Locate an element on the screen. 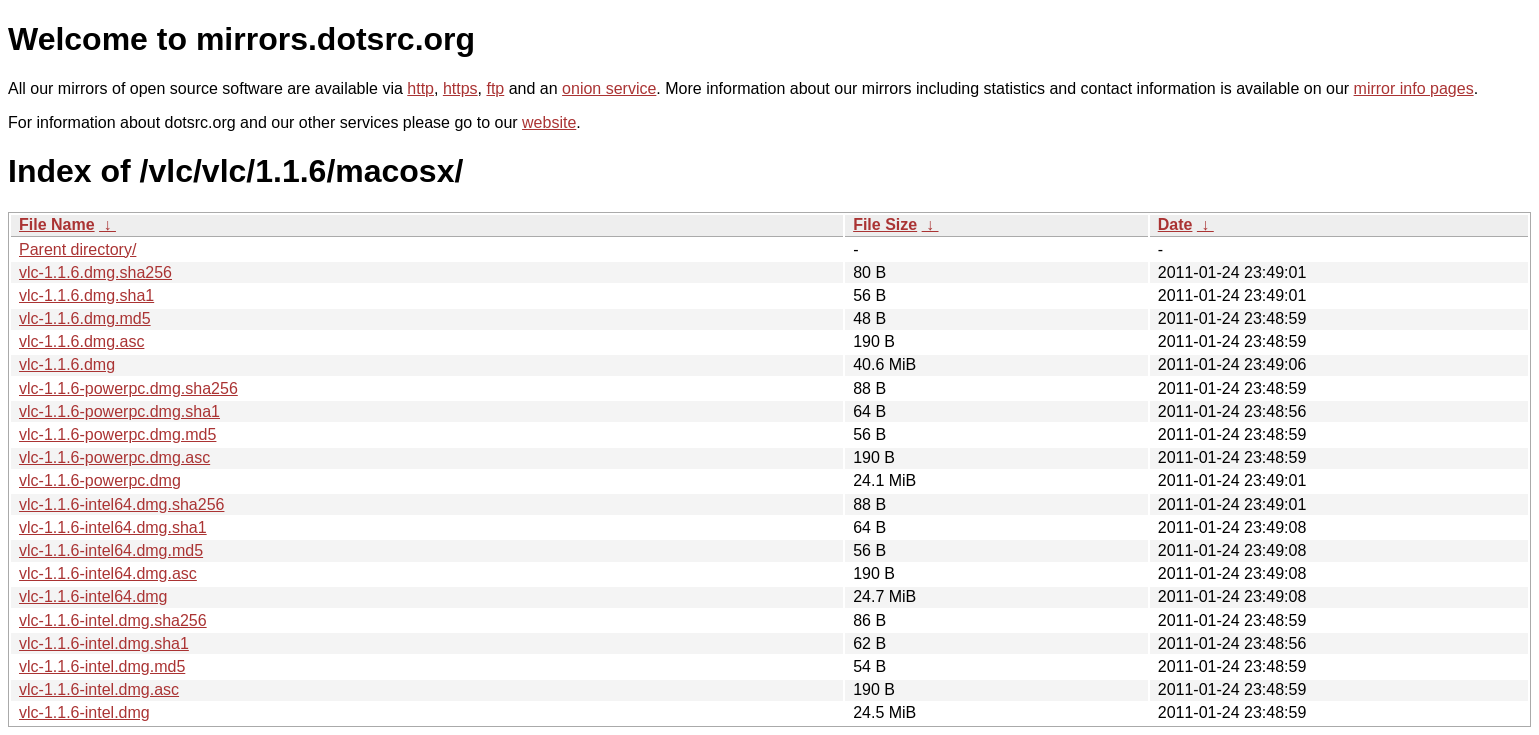 The image size is (1539, 735). vlc-1.1.6-intel.dmg.asc is located at coordinates (99, 689).